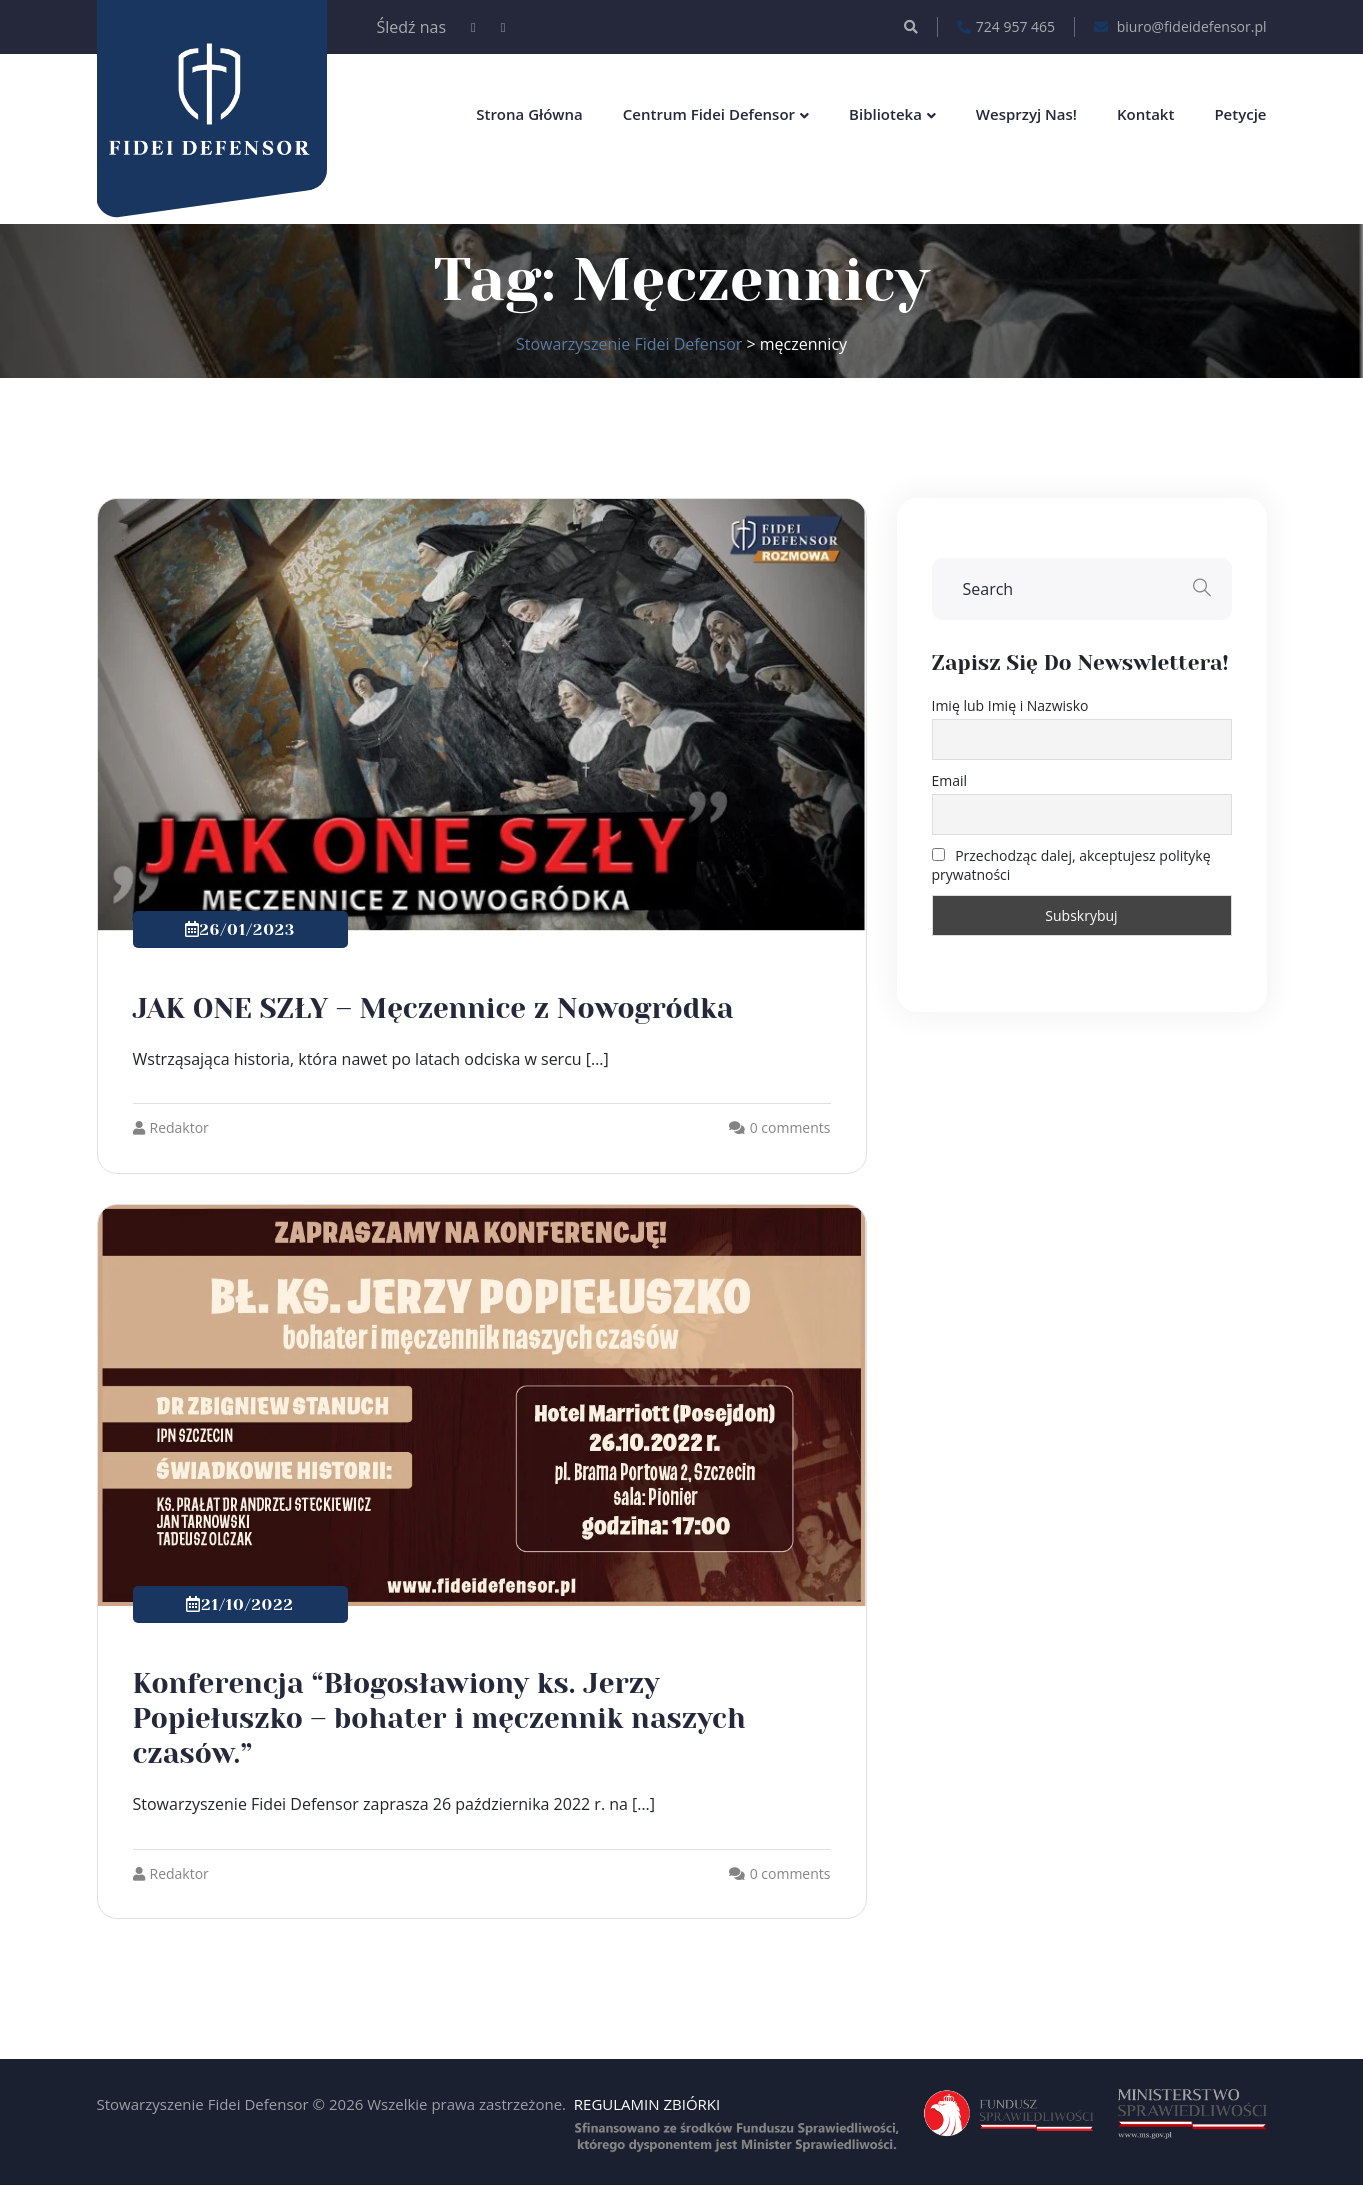  Describe the element at coordinates (171, 1127) in the screenshot. I see `Redaktor` at that location.